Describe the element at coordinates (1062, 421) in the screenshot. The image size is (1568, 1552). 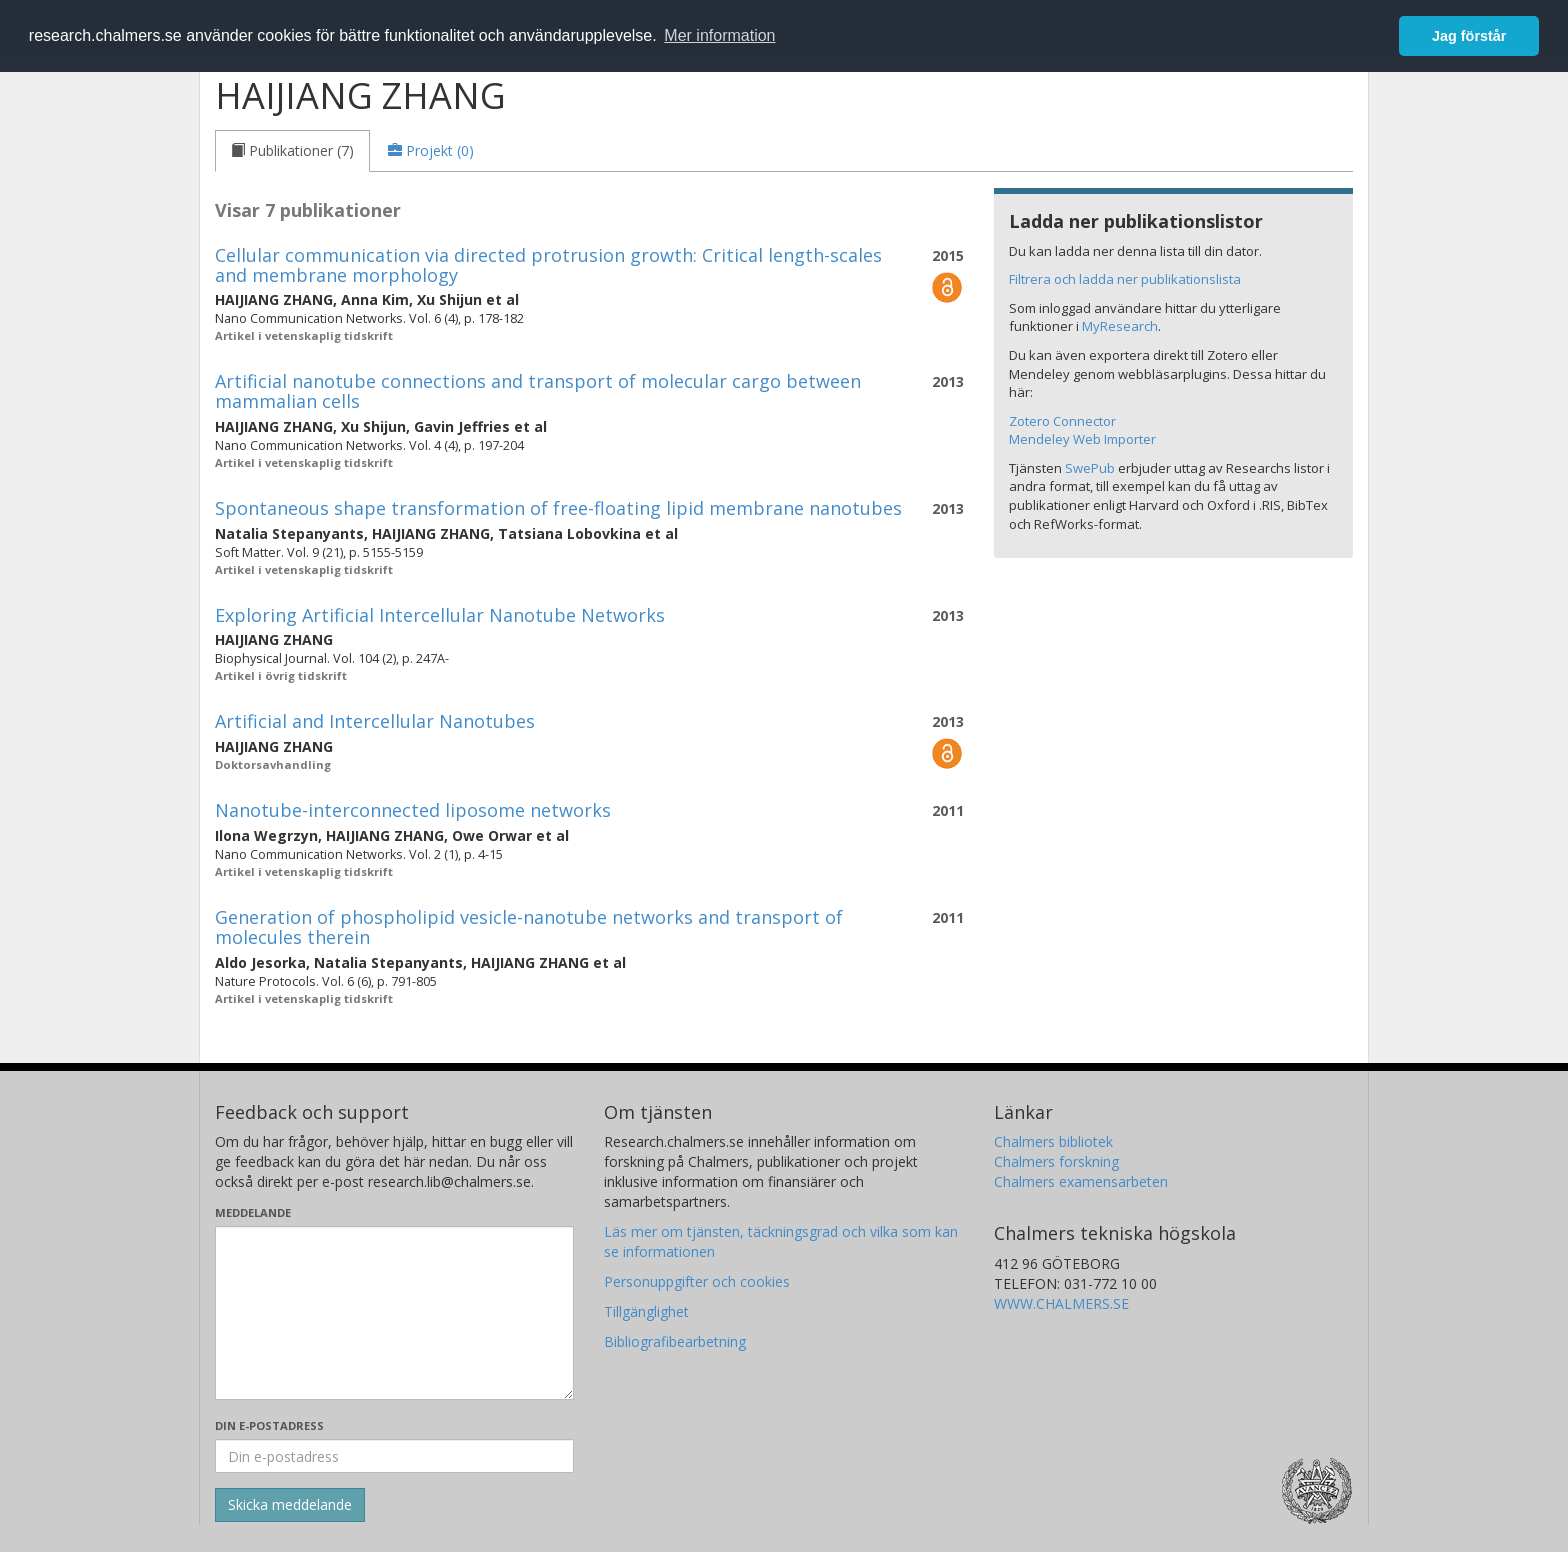
I see `Zotero Connector` at that location.